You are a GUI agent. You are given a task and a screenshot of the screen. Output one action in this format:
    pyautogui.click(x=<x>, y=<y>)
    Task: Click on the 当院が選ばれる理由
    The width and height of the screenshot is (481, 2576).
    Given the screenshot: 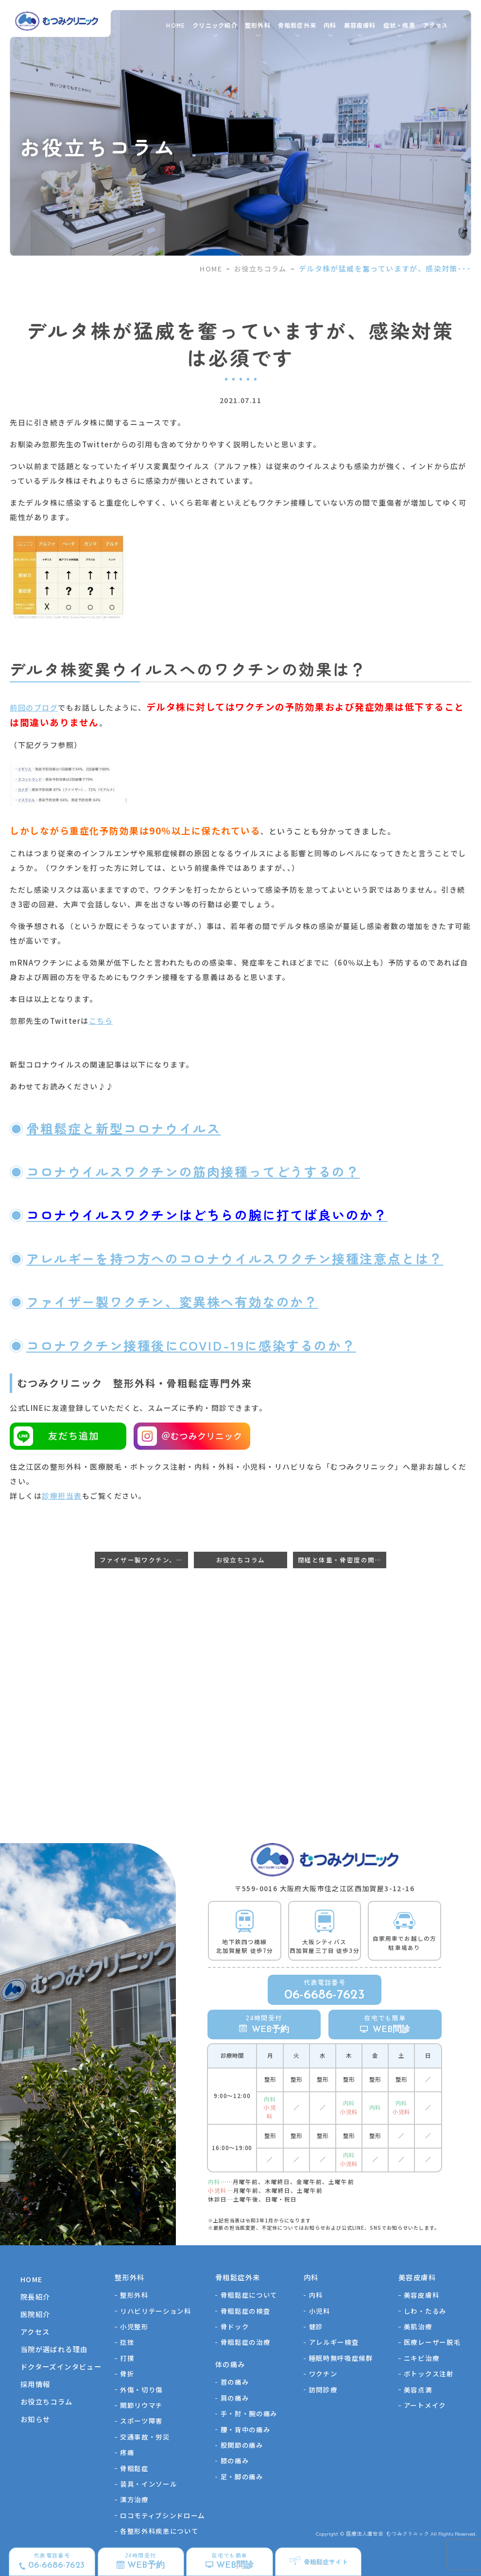 What is the action you would take?
    pyautogui.click(x=54, y=2349)
    